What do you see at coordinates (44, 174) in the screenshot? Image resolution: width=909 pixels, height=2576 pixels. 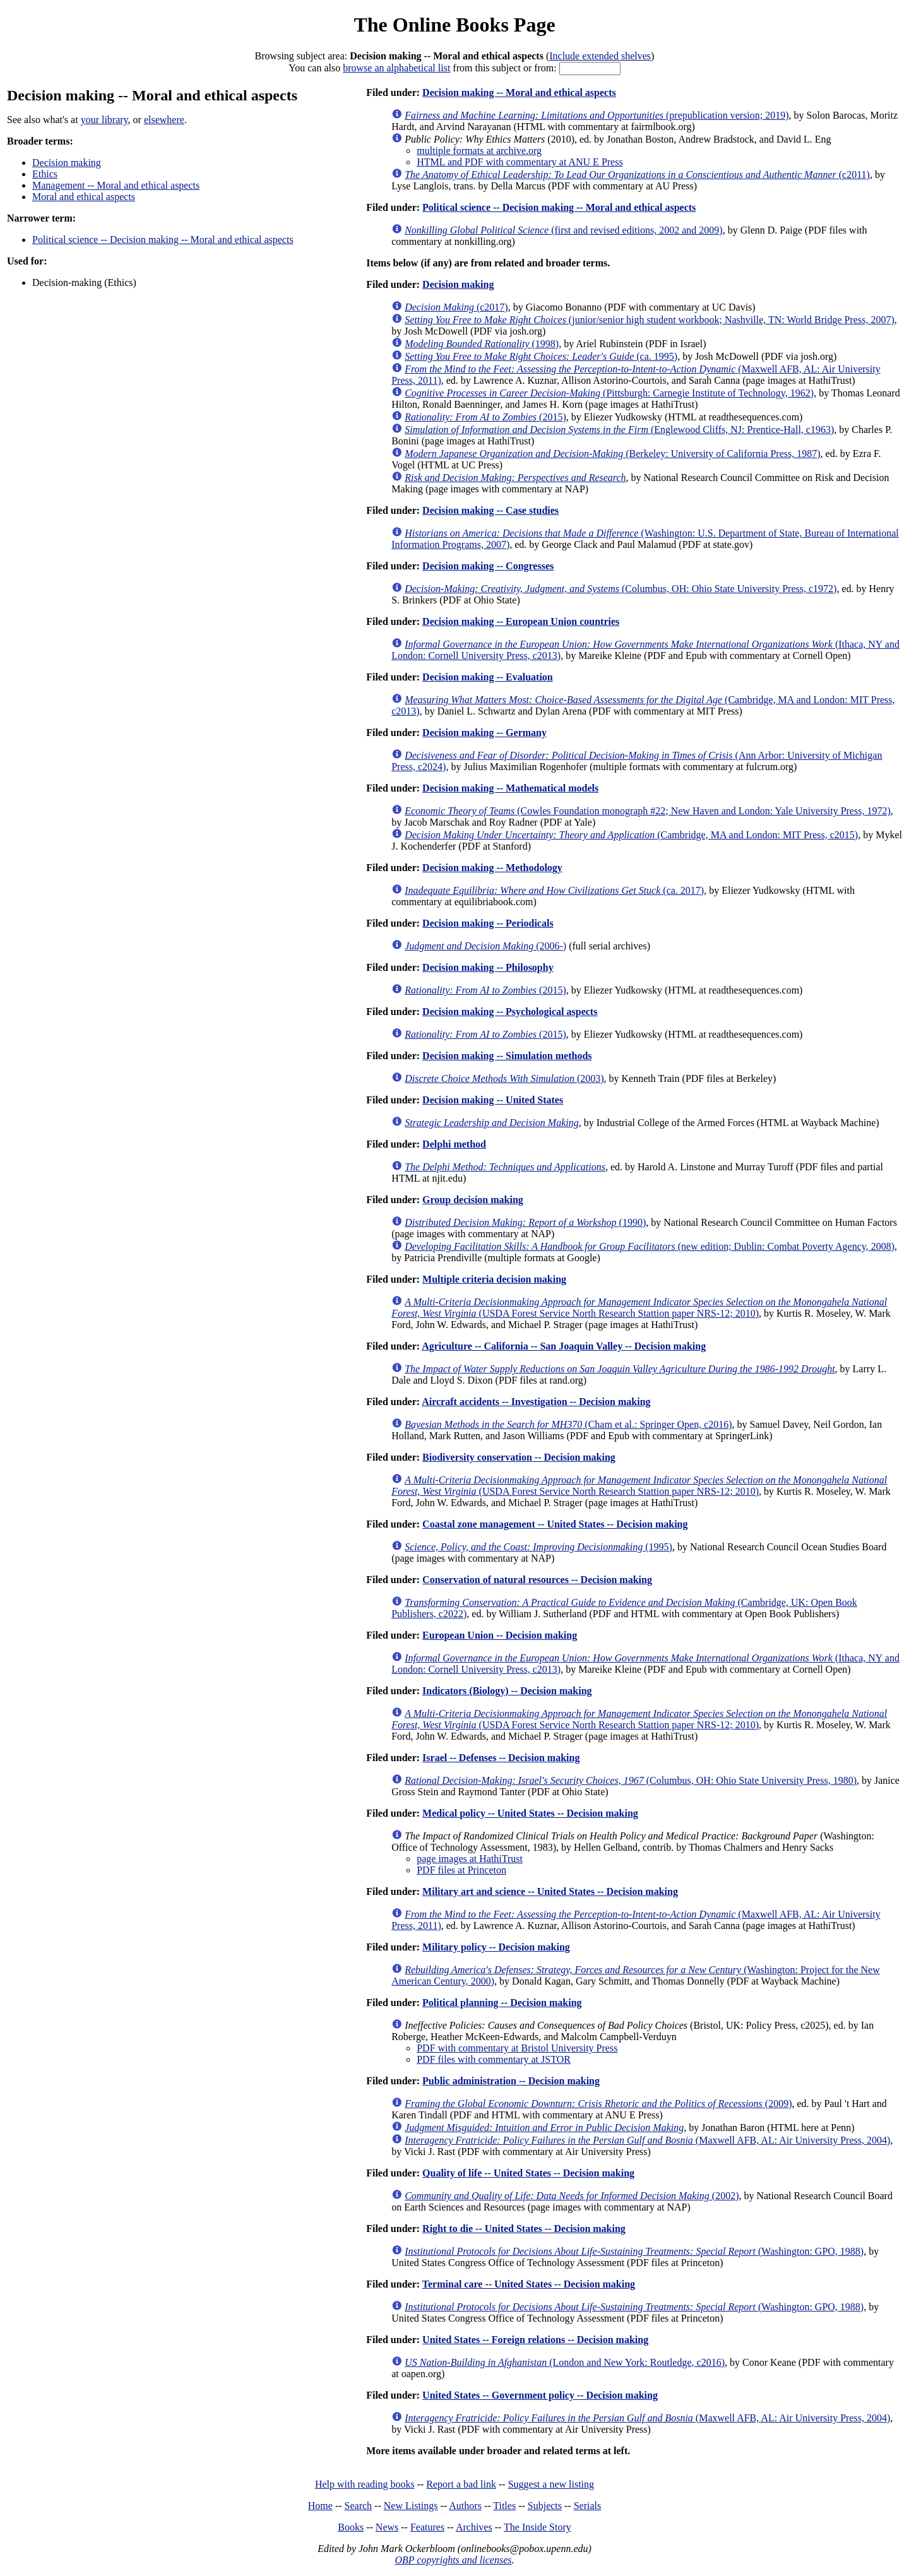 I see `Ethics` at bounding box center [44, 174].